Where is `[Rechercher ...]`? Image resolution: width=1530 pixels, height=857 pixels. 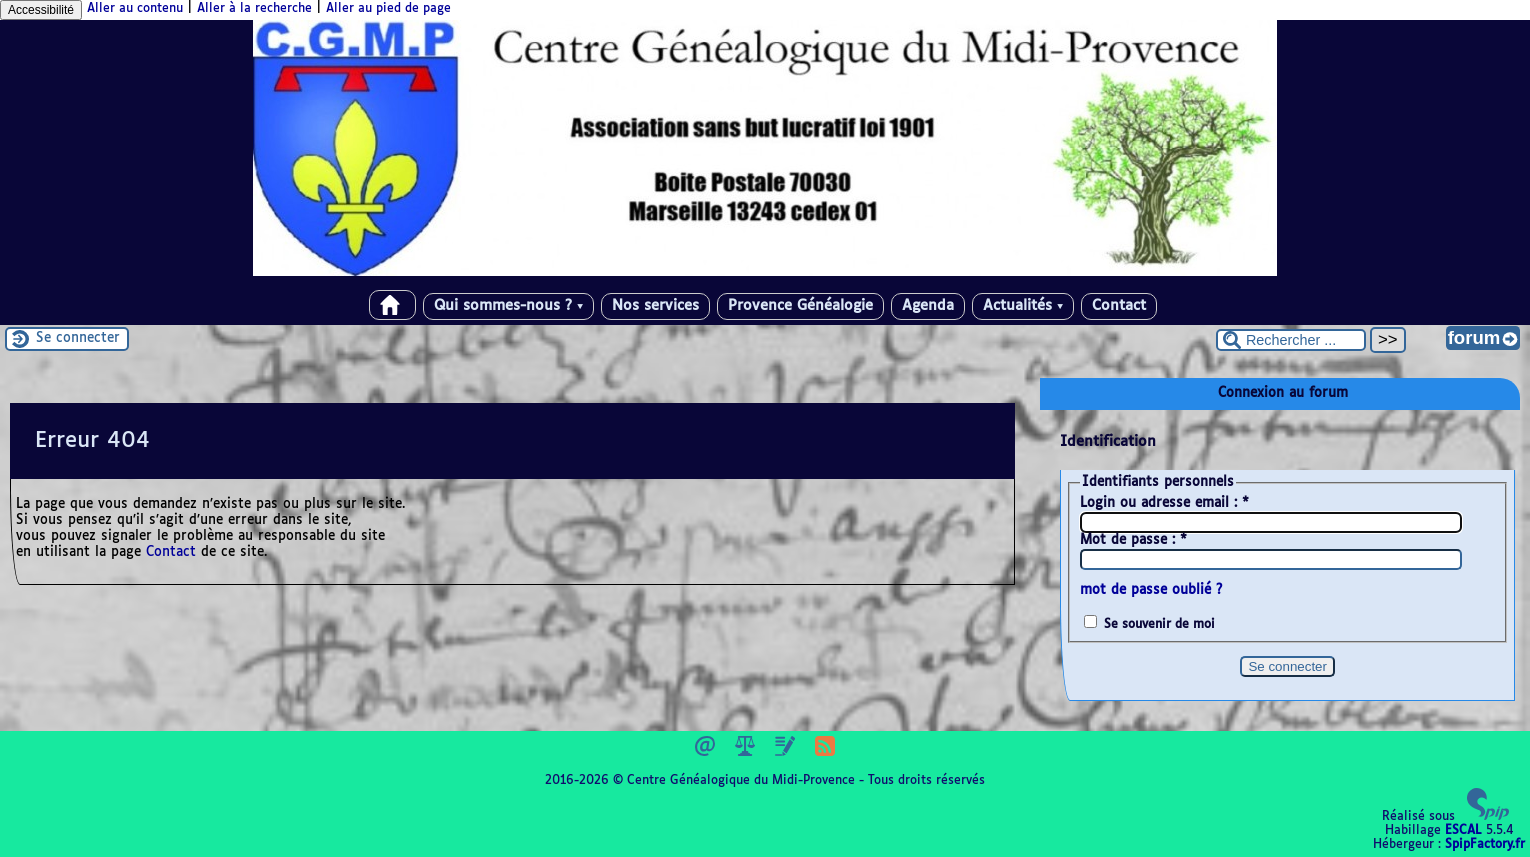
[Rechercher ...] is located at coordinates (1291, 340).